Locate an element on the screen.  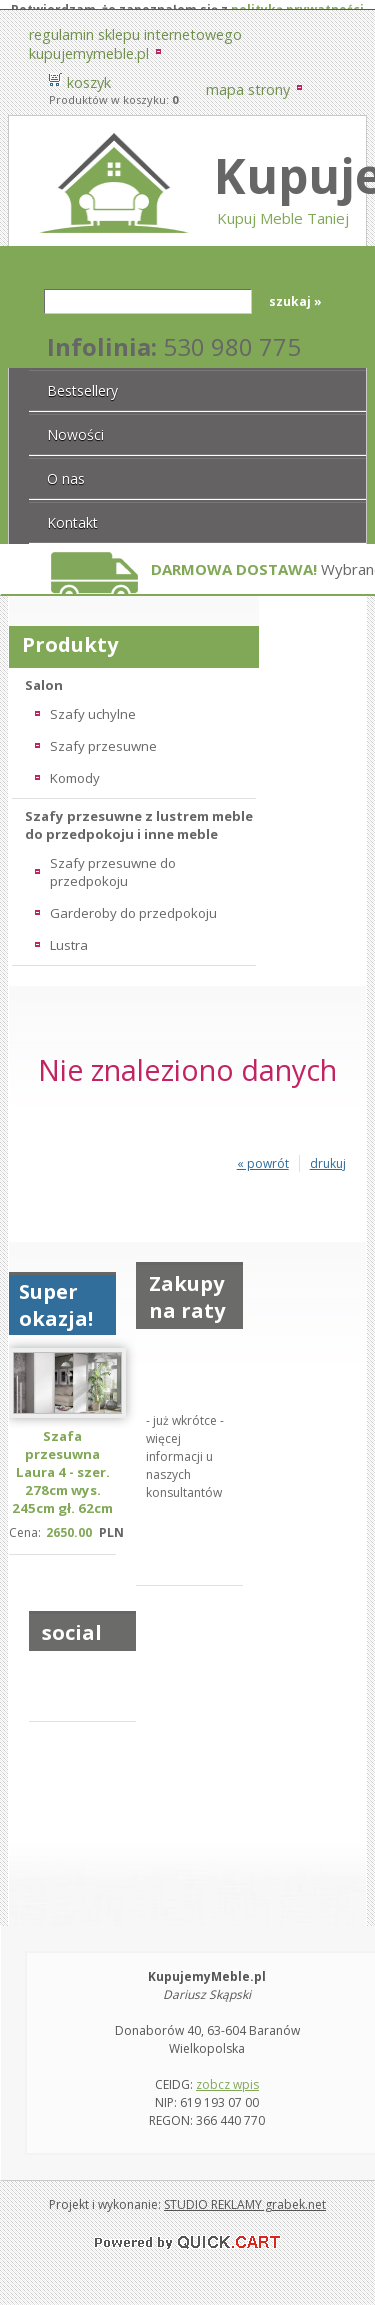
Szafy przesuwne z lustrem meble do przedpokoju i inne meble is located at coordinates (139, 815).